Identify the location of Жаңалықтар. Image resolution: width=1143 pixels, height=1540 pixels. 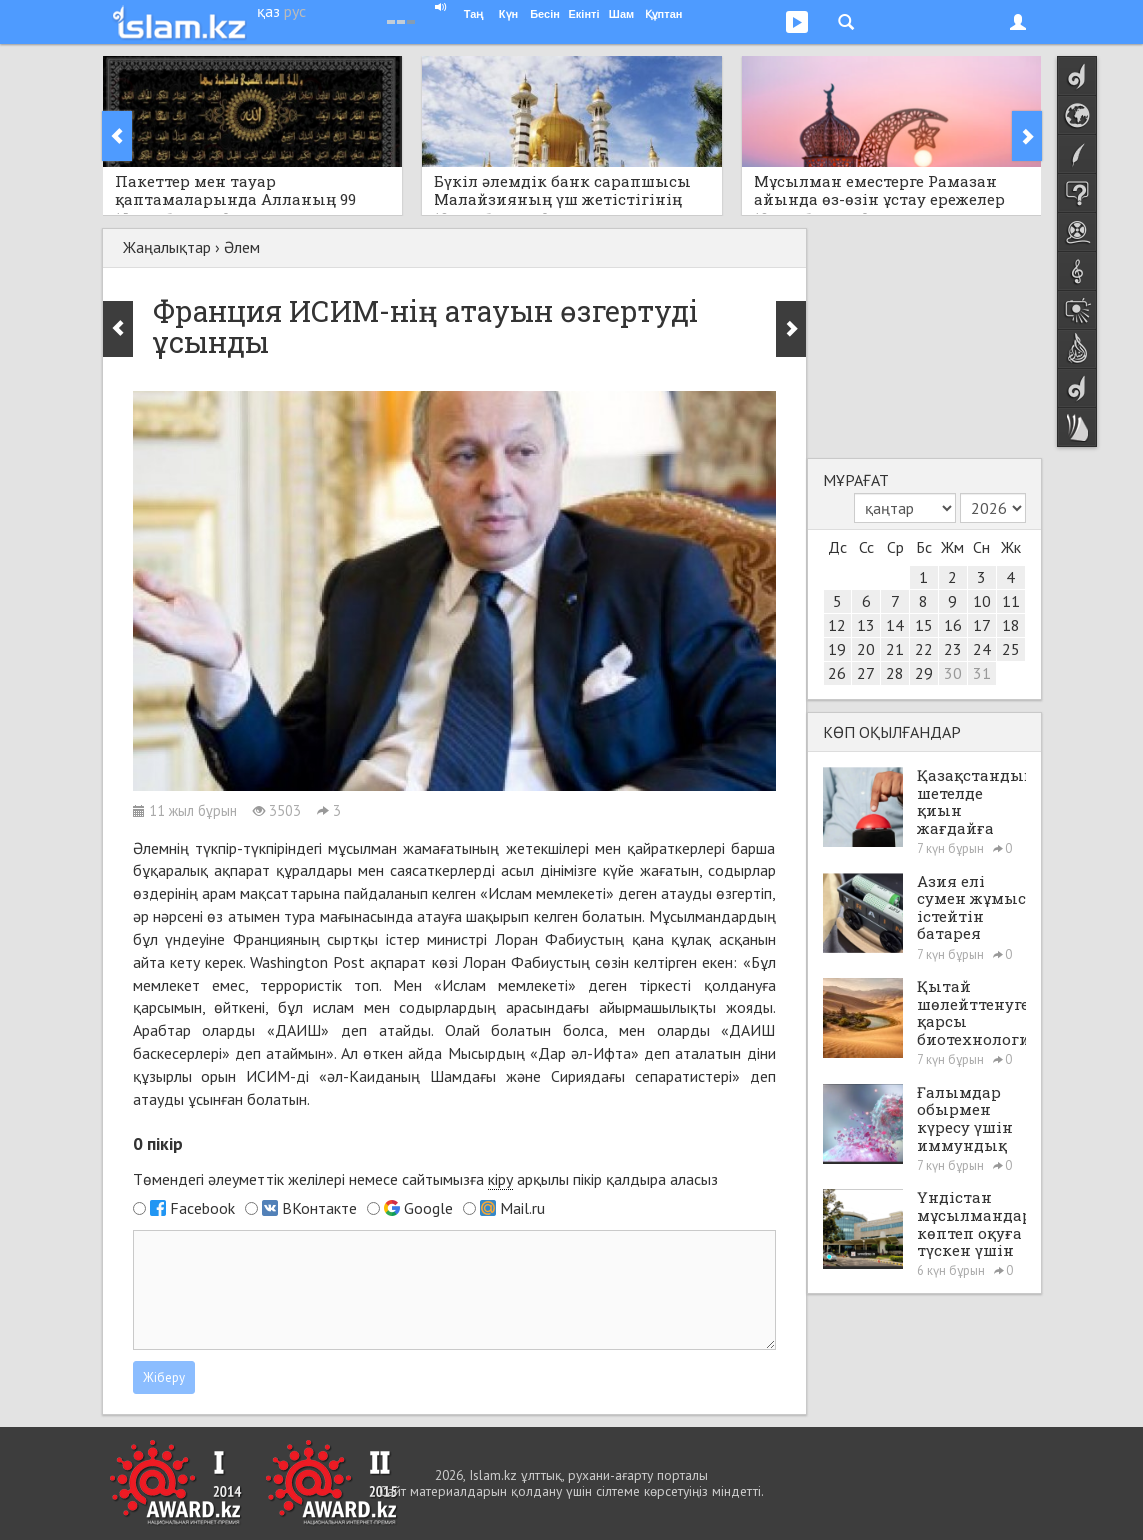
(167, 247).